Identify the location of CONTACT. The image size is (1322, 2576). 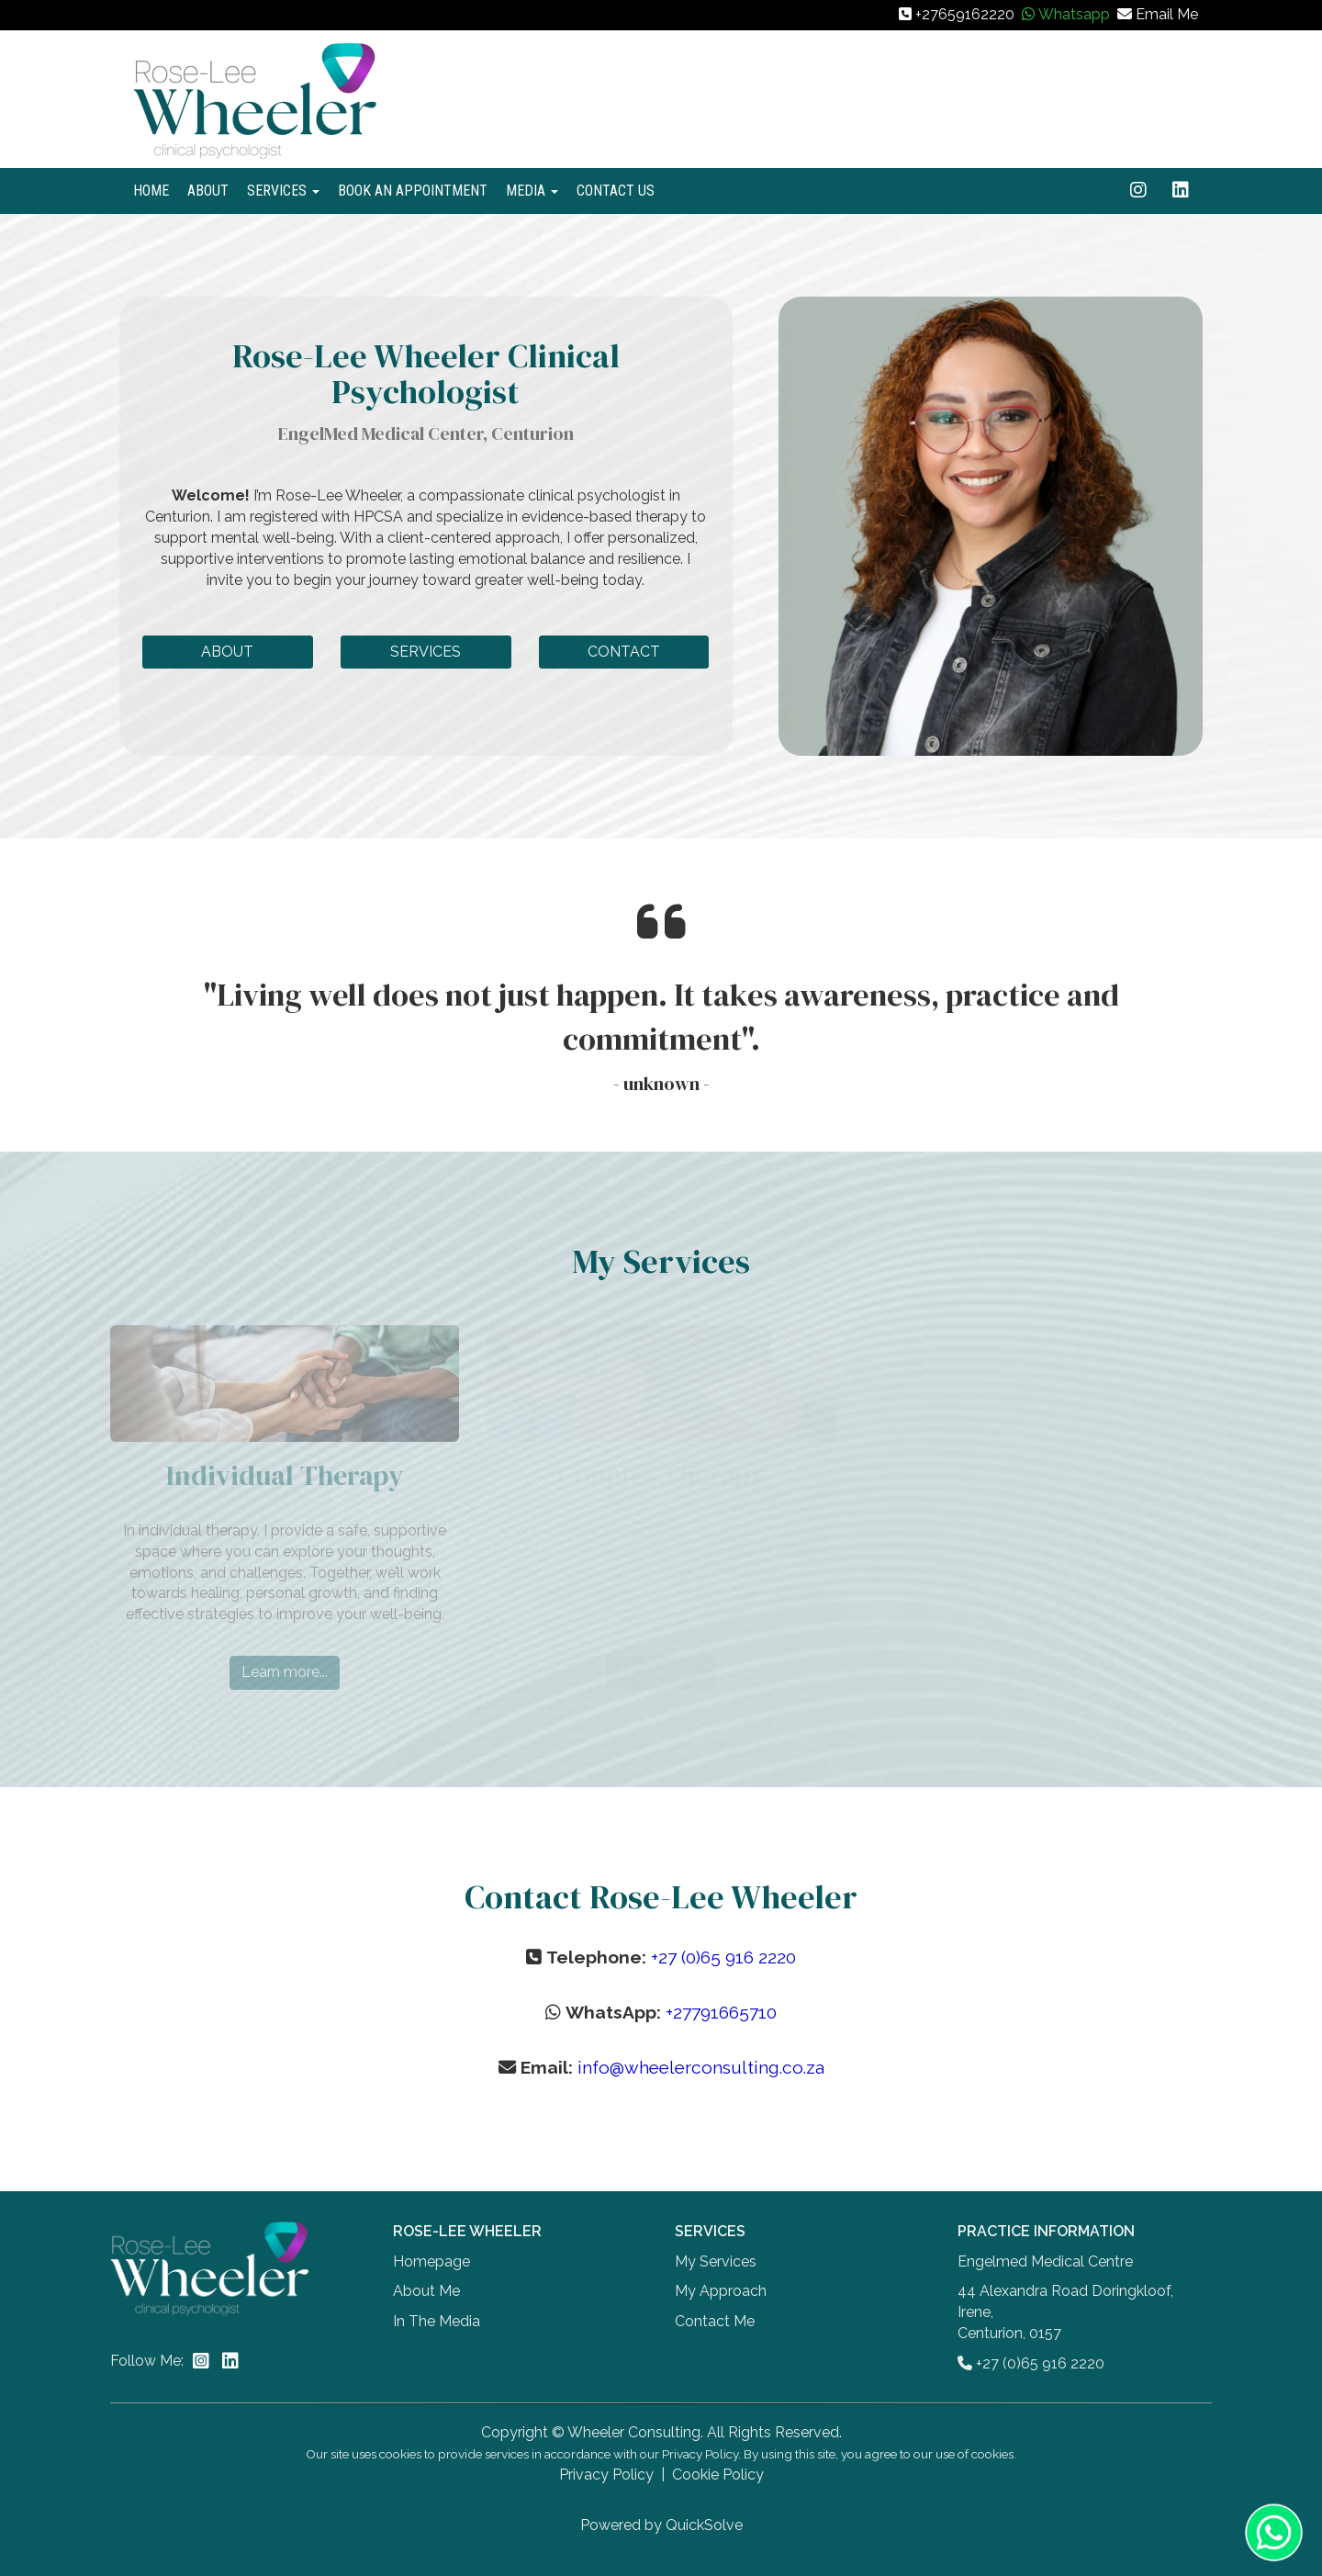
(624, 651).